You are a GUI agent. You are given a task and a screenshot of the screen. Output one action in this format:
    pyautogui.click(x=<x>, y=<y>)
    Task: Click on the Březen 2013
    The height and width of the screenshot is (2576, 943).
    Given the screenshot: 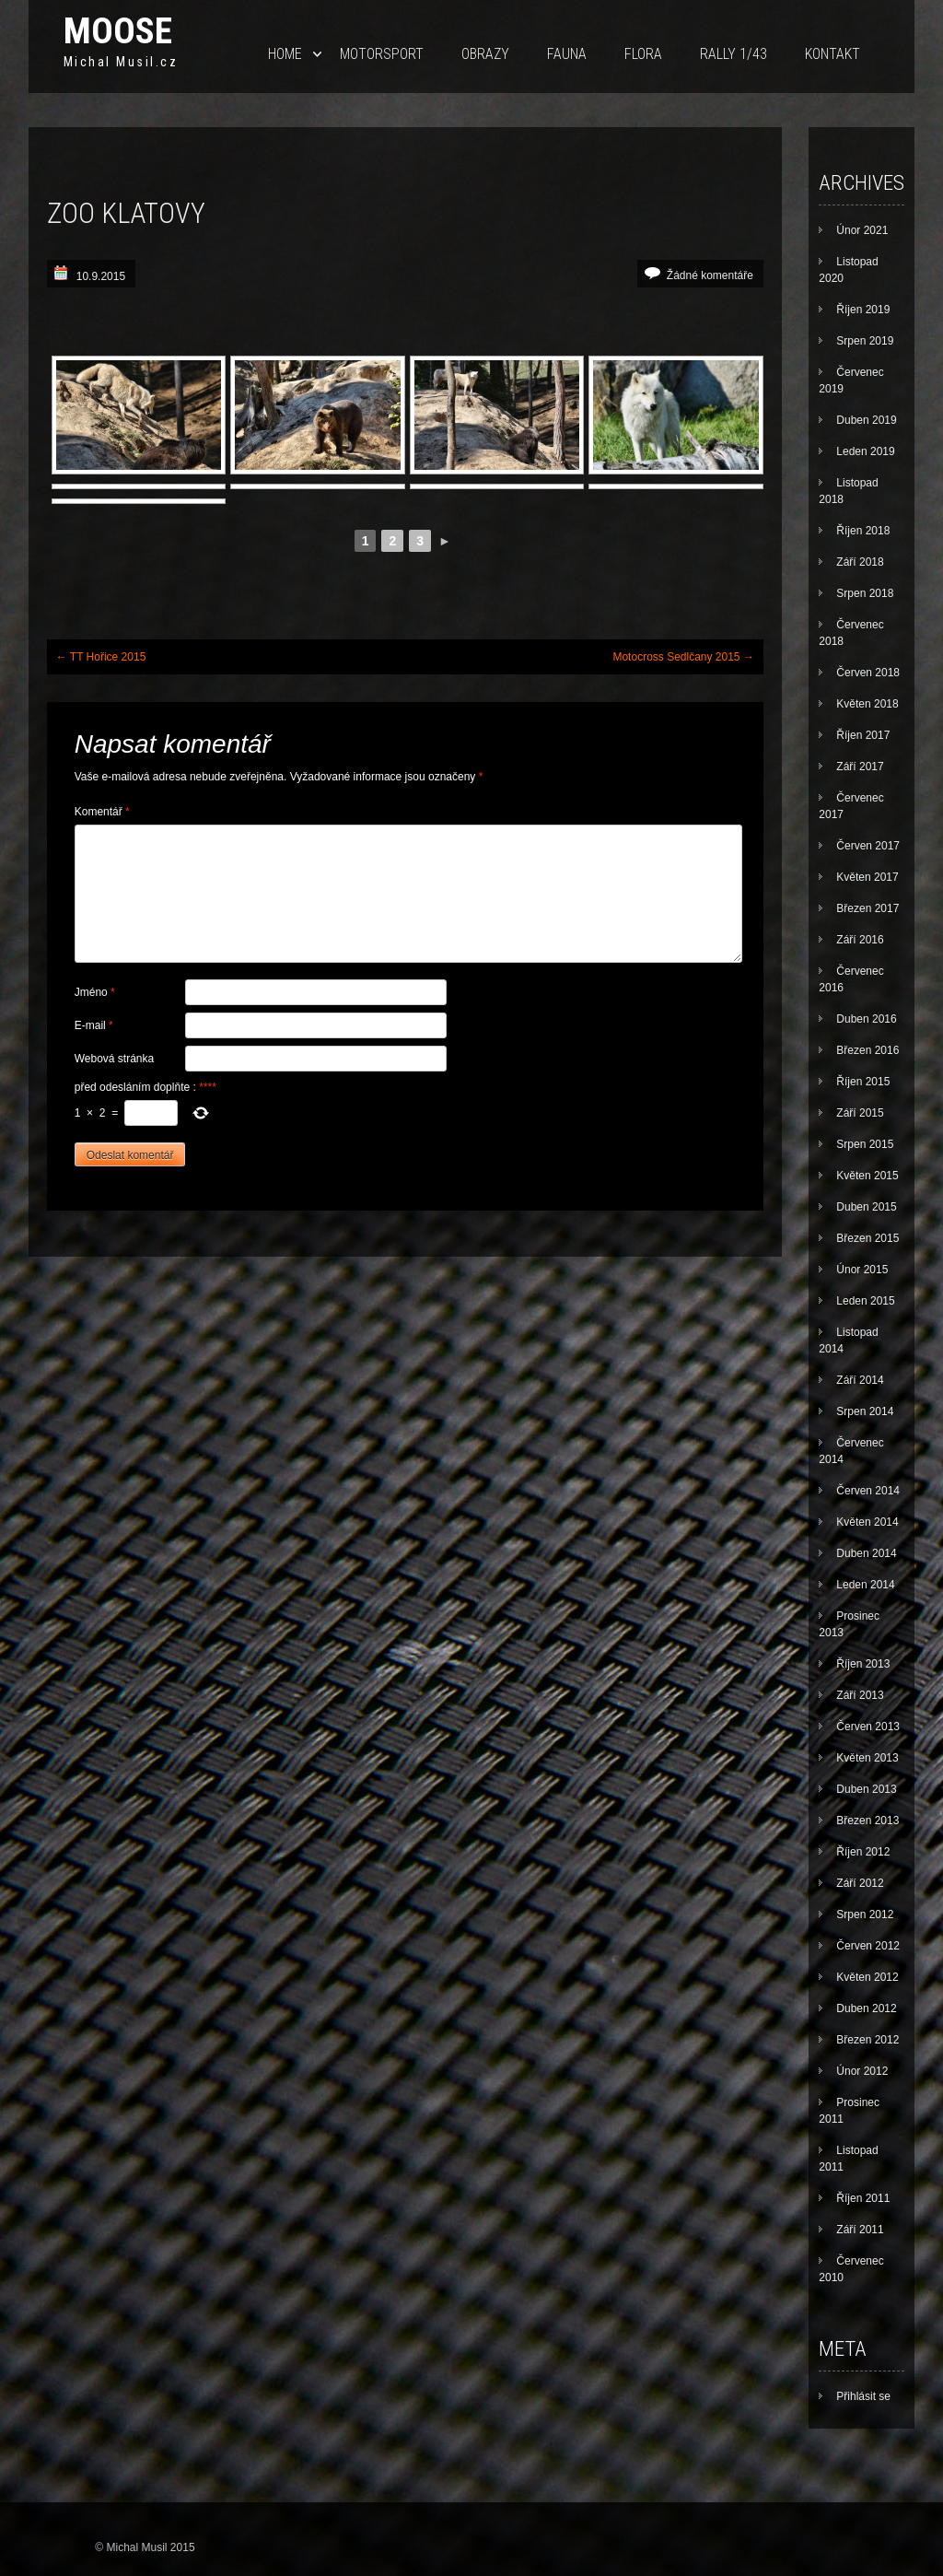 What is the action you would take?
    pyautogui.click(x=867, y=1820)
    